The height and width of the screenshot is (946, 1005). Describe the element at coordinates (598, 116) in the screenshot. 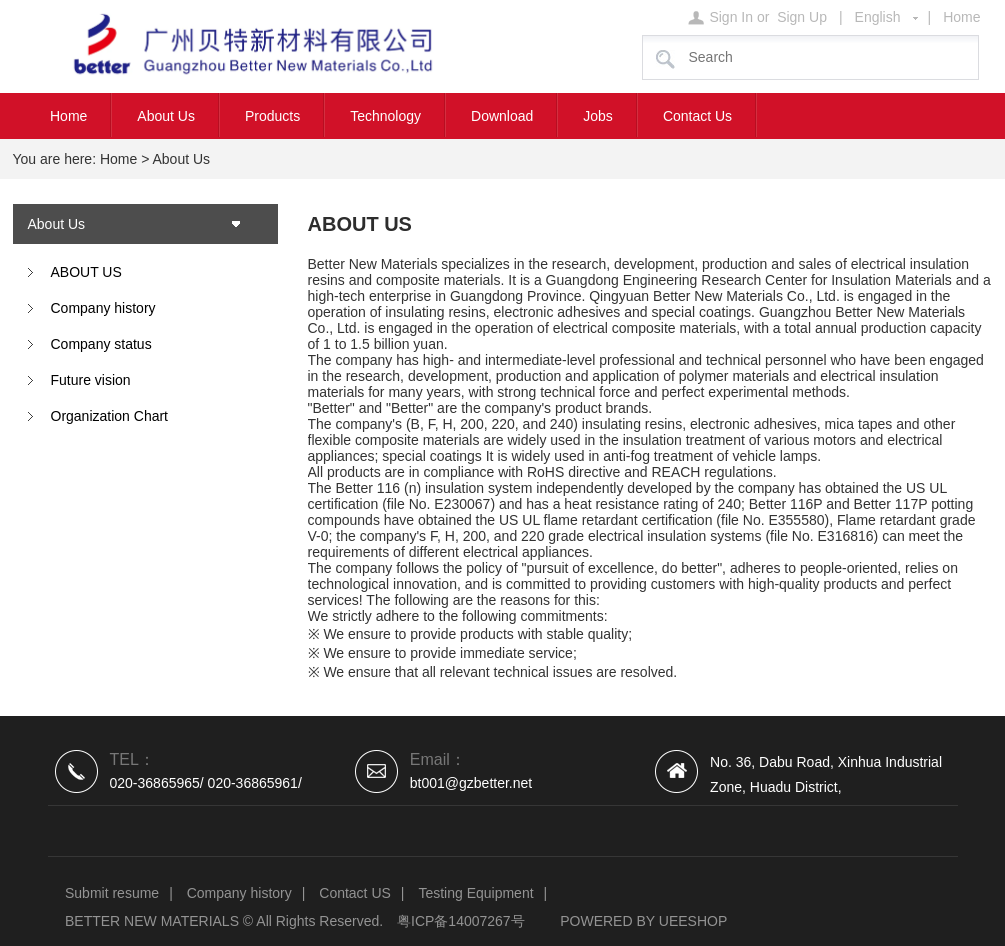

I see `Jobs` at that location.